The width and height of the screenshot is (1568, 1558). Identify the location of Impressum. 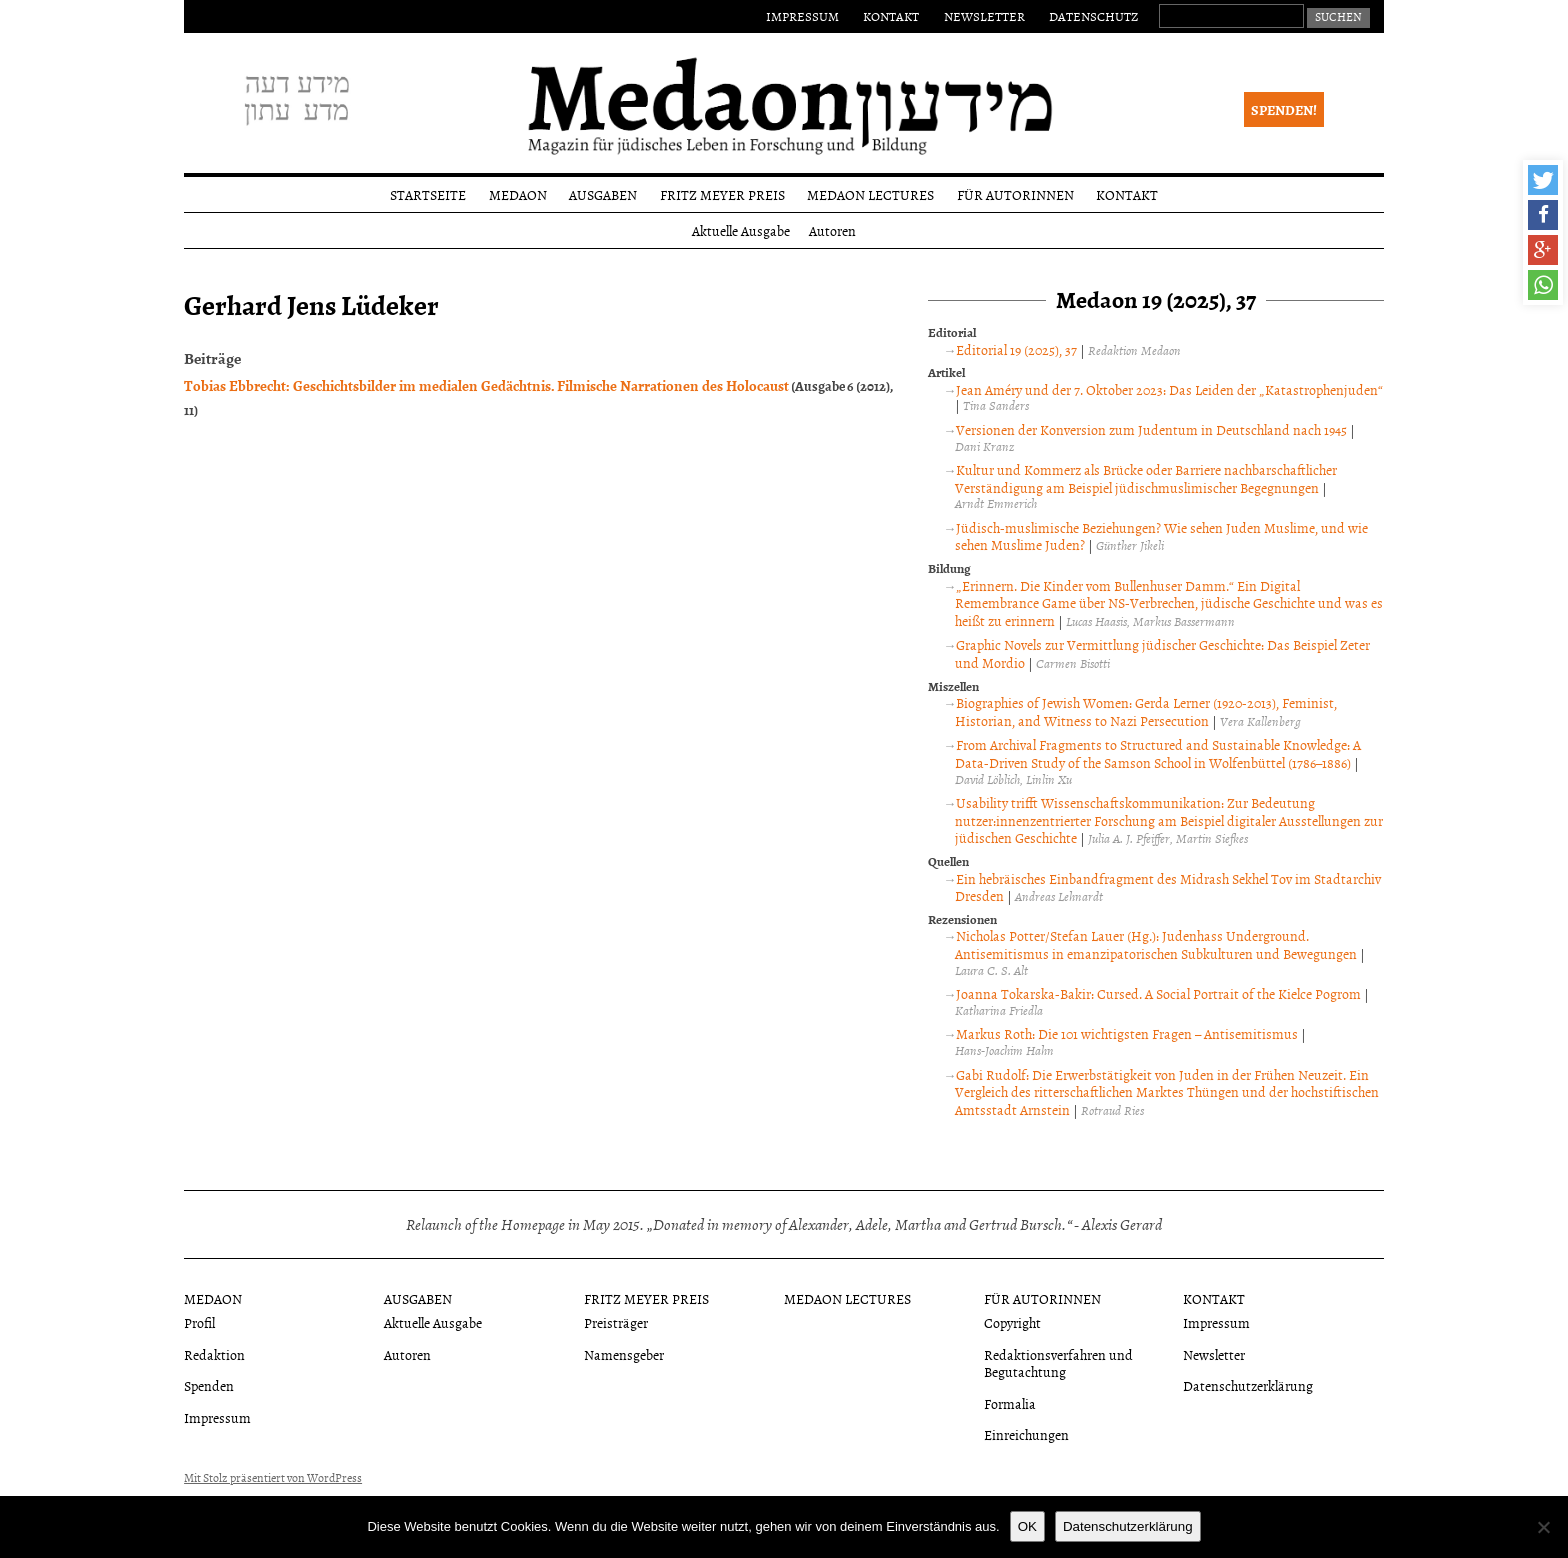
(802, 16).